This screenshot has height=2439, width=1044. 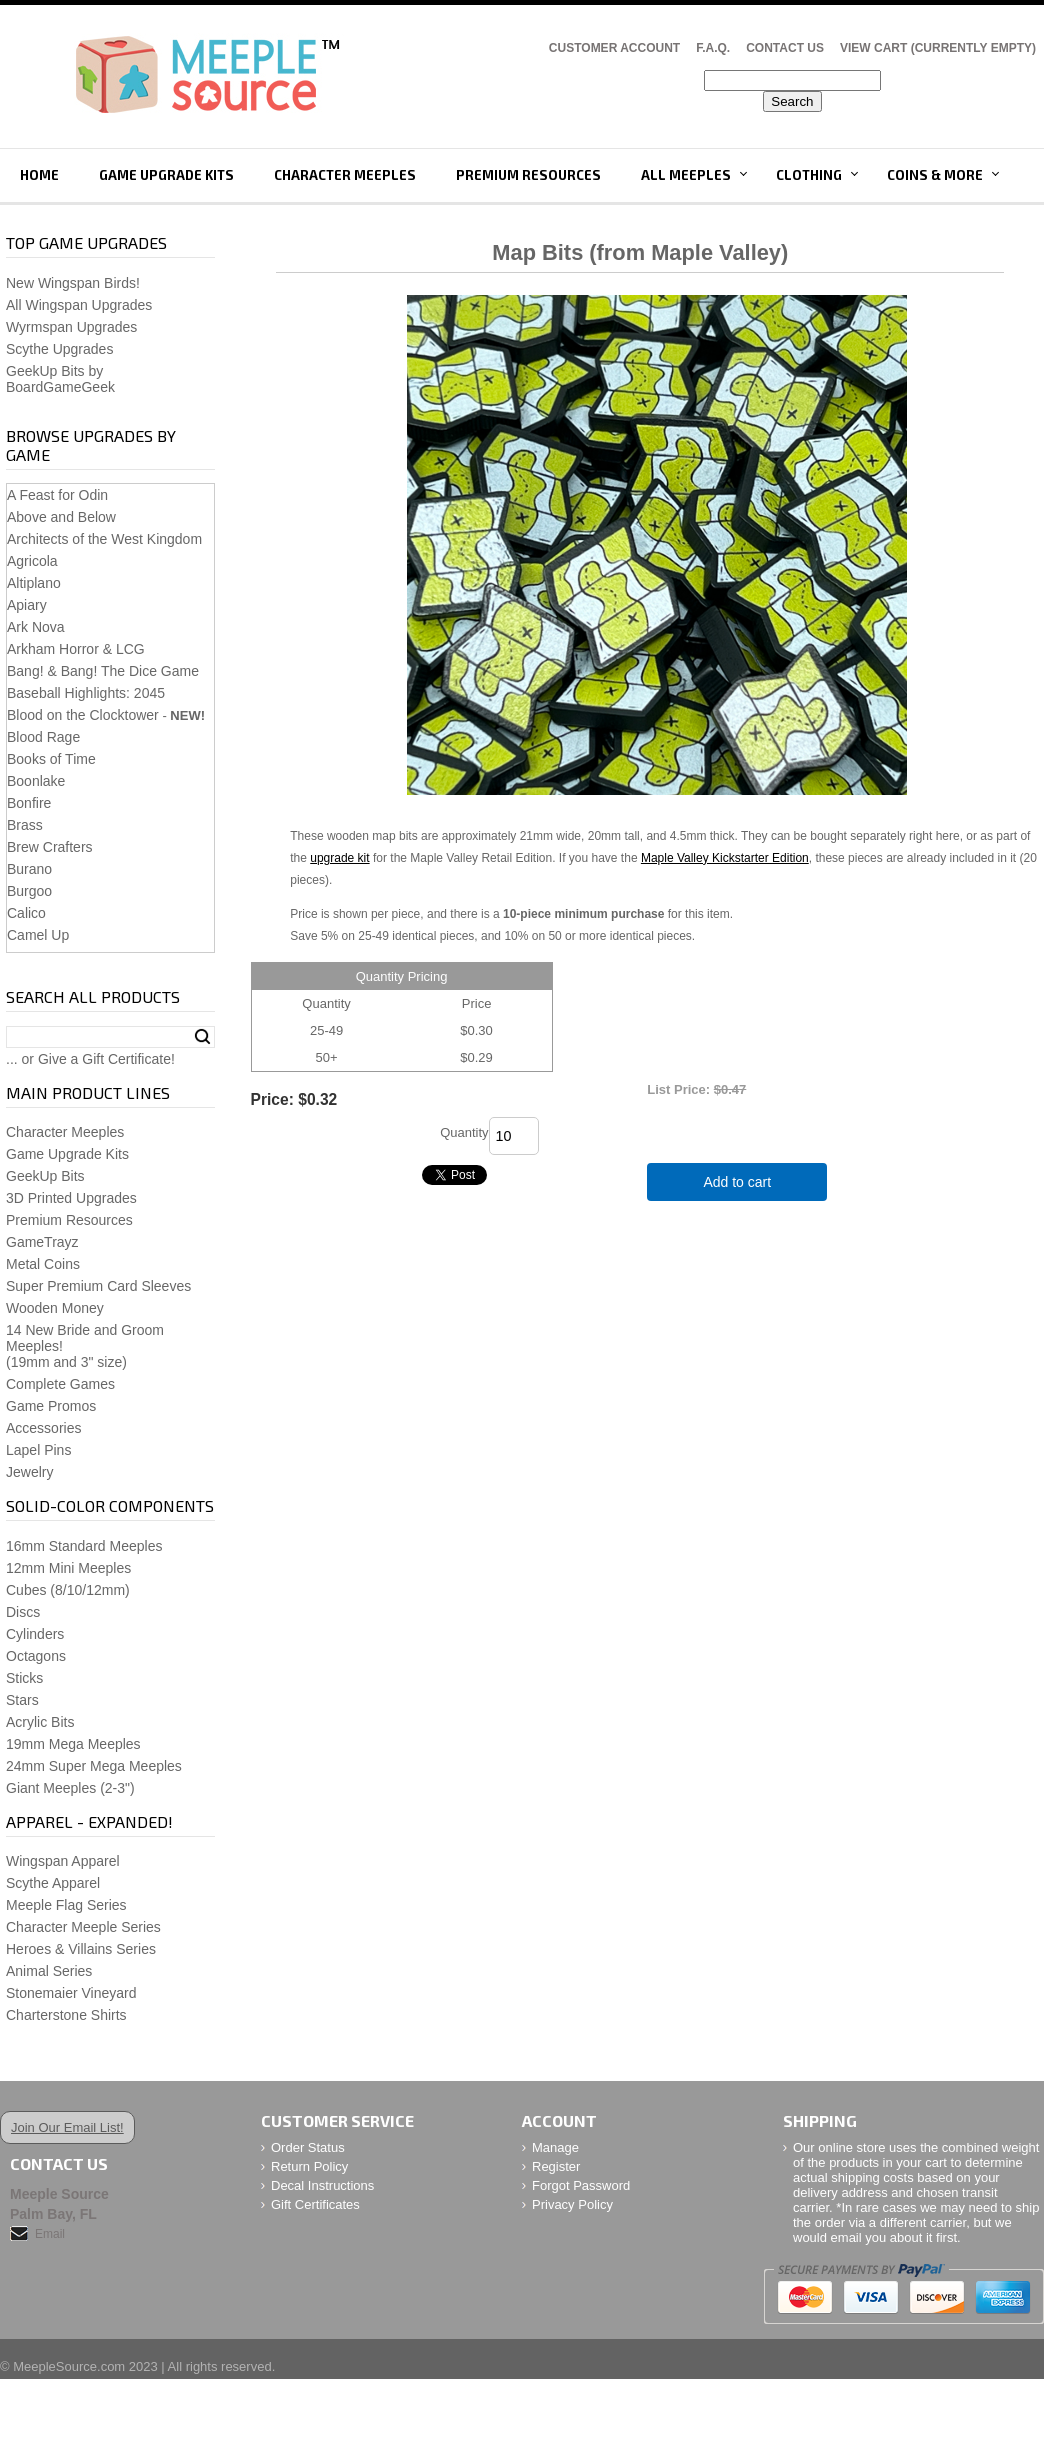 What do you see at coordinates (23, 1612) in the screenshot?
I see `Discs` at bounding box center [23, 1612].